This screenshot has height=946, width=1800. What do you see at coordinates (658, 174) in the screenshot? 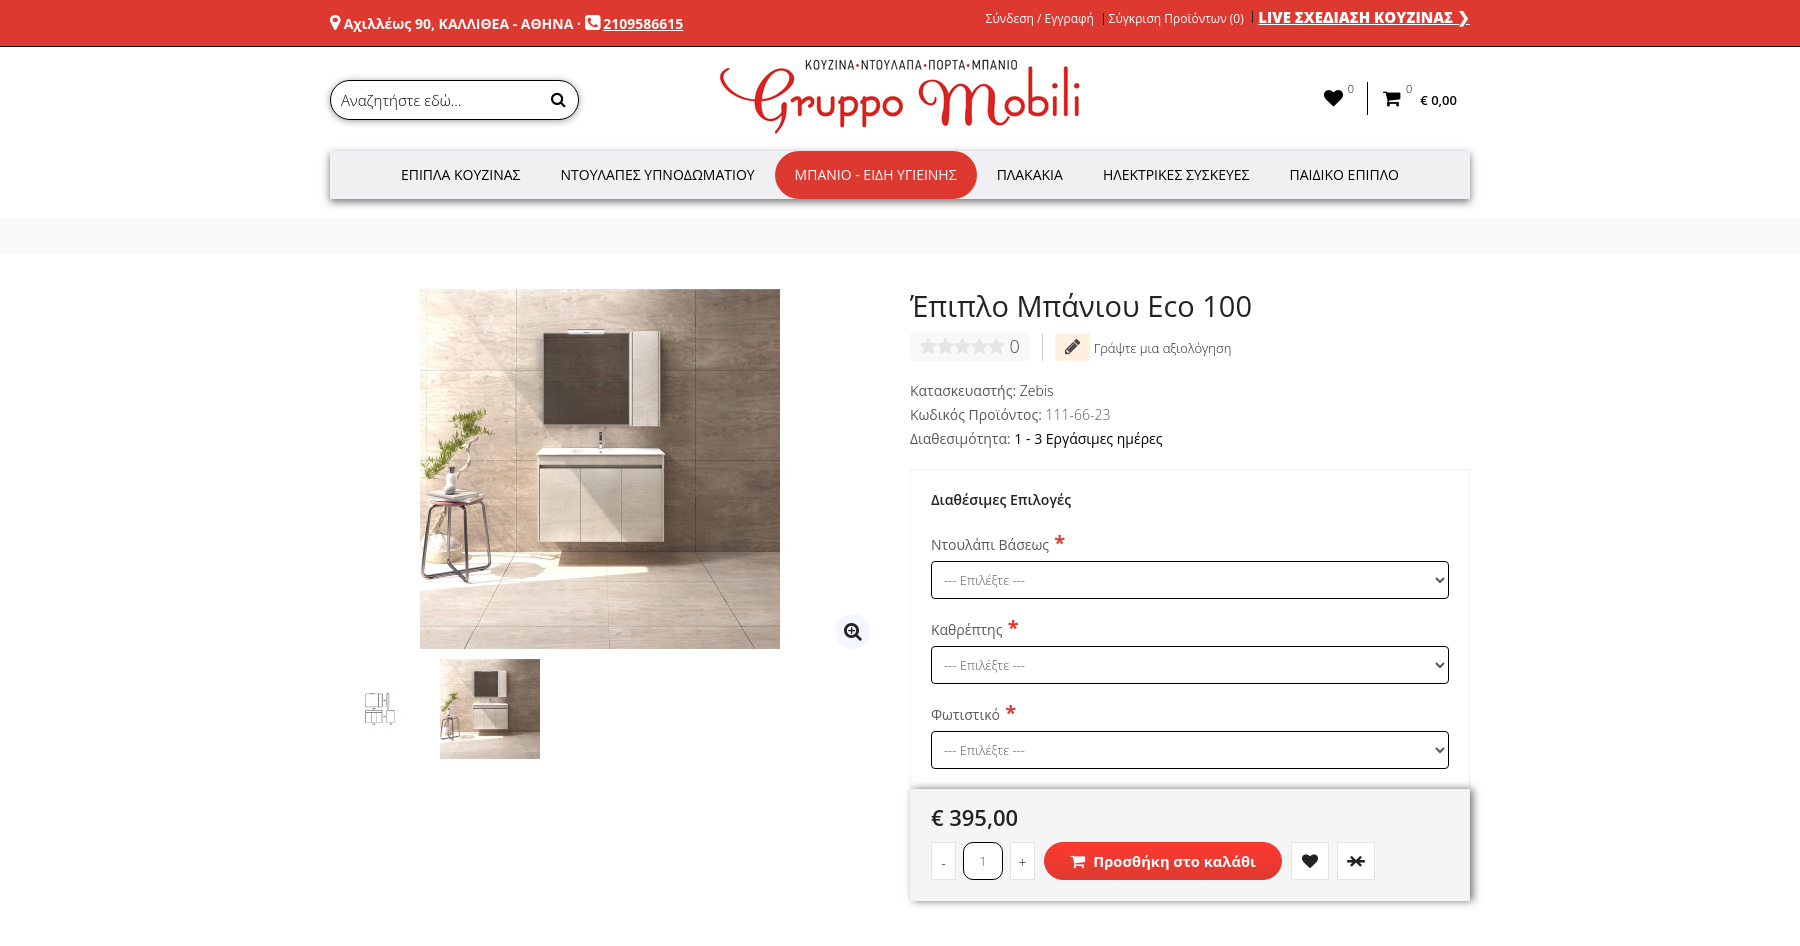
I see `Ντουλάπες Υπνοδωματίου` at bounding box center [658, 174].